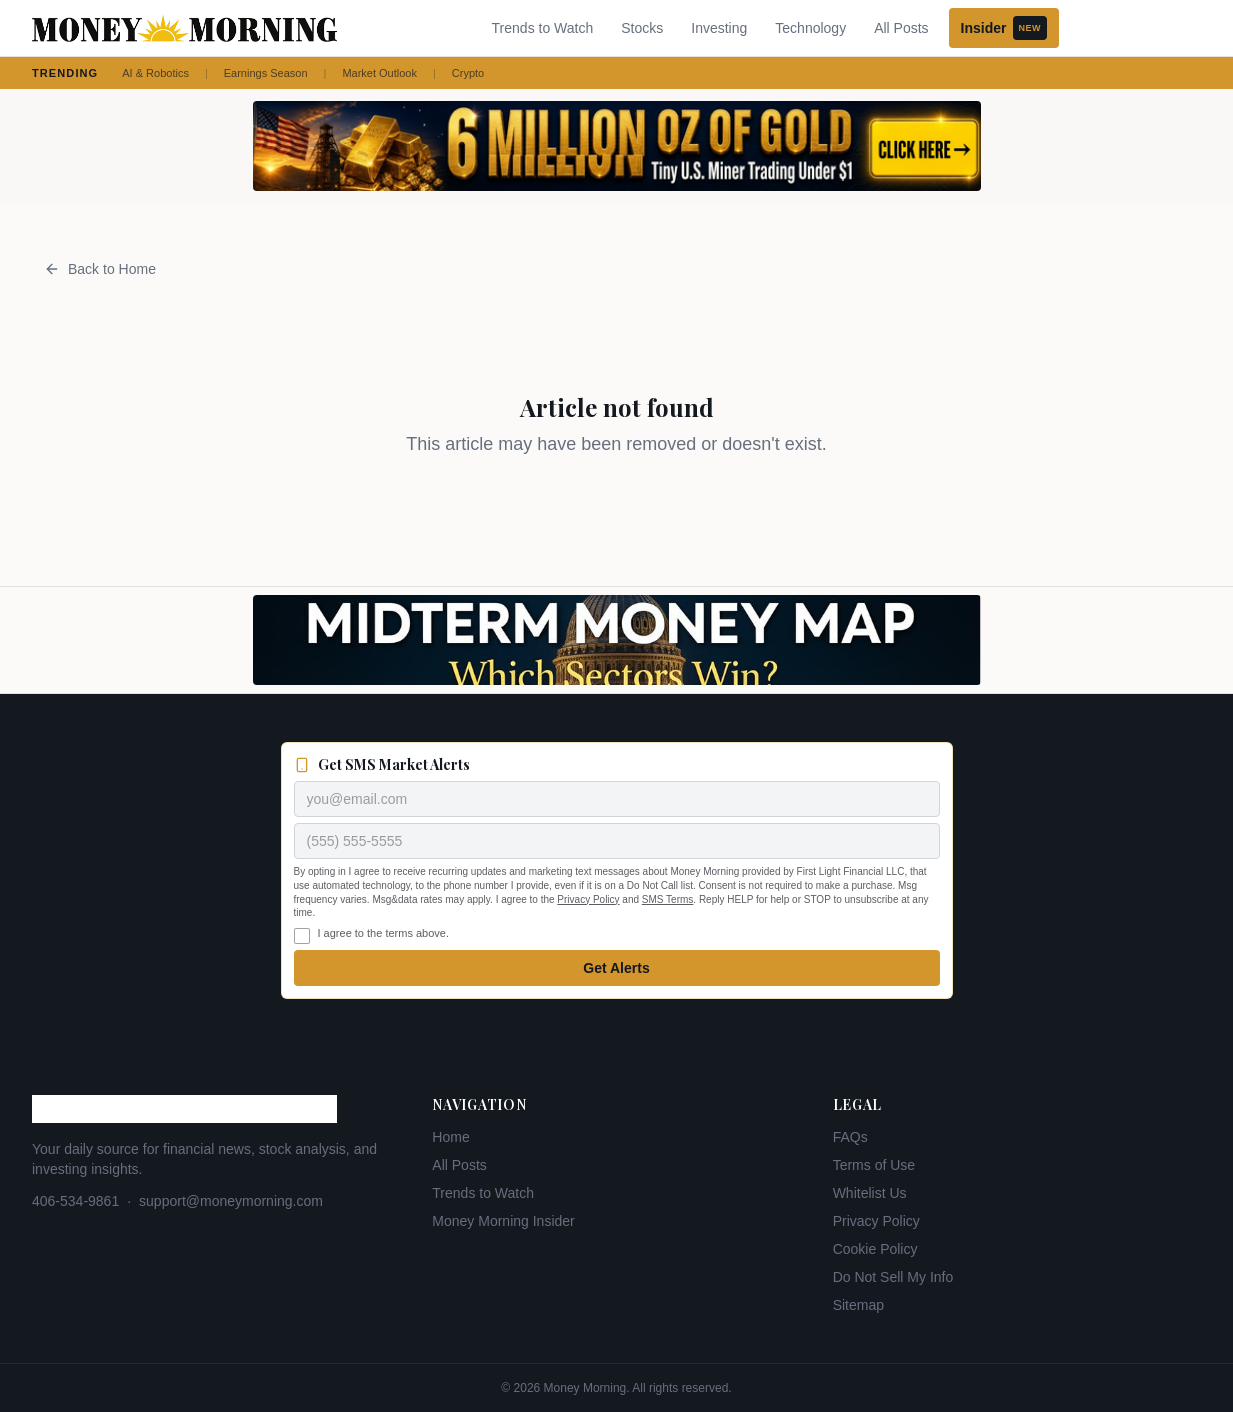 The width and height of the screenshot is (1233, 1412). I want to click on Trends to Watch, so click(543, 28).